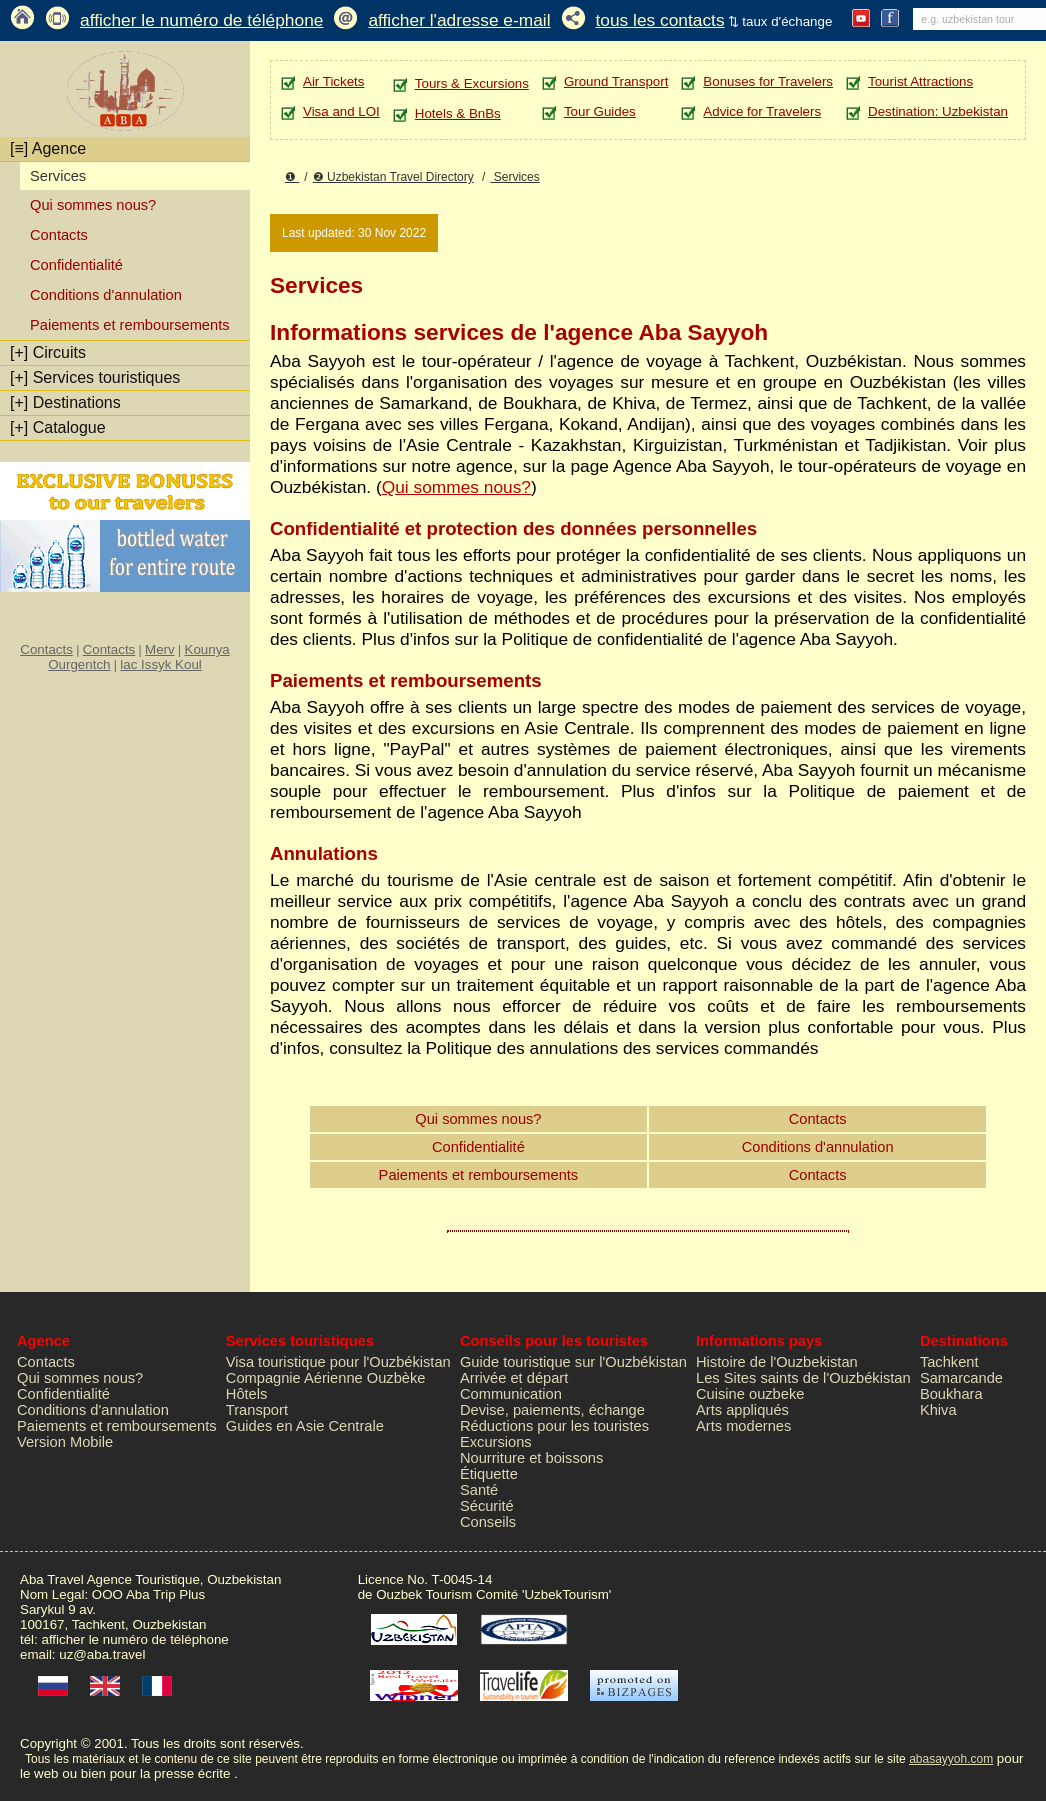 The image size is (1046, 1801). Describe the element at coordinates (920, 81) in the screenshot. I see `Tourist Attractions` at that location.